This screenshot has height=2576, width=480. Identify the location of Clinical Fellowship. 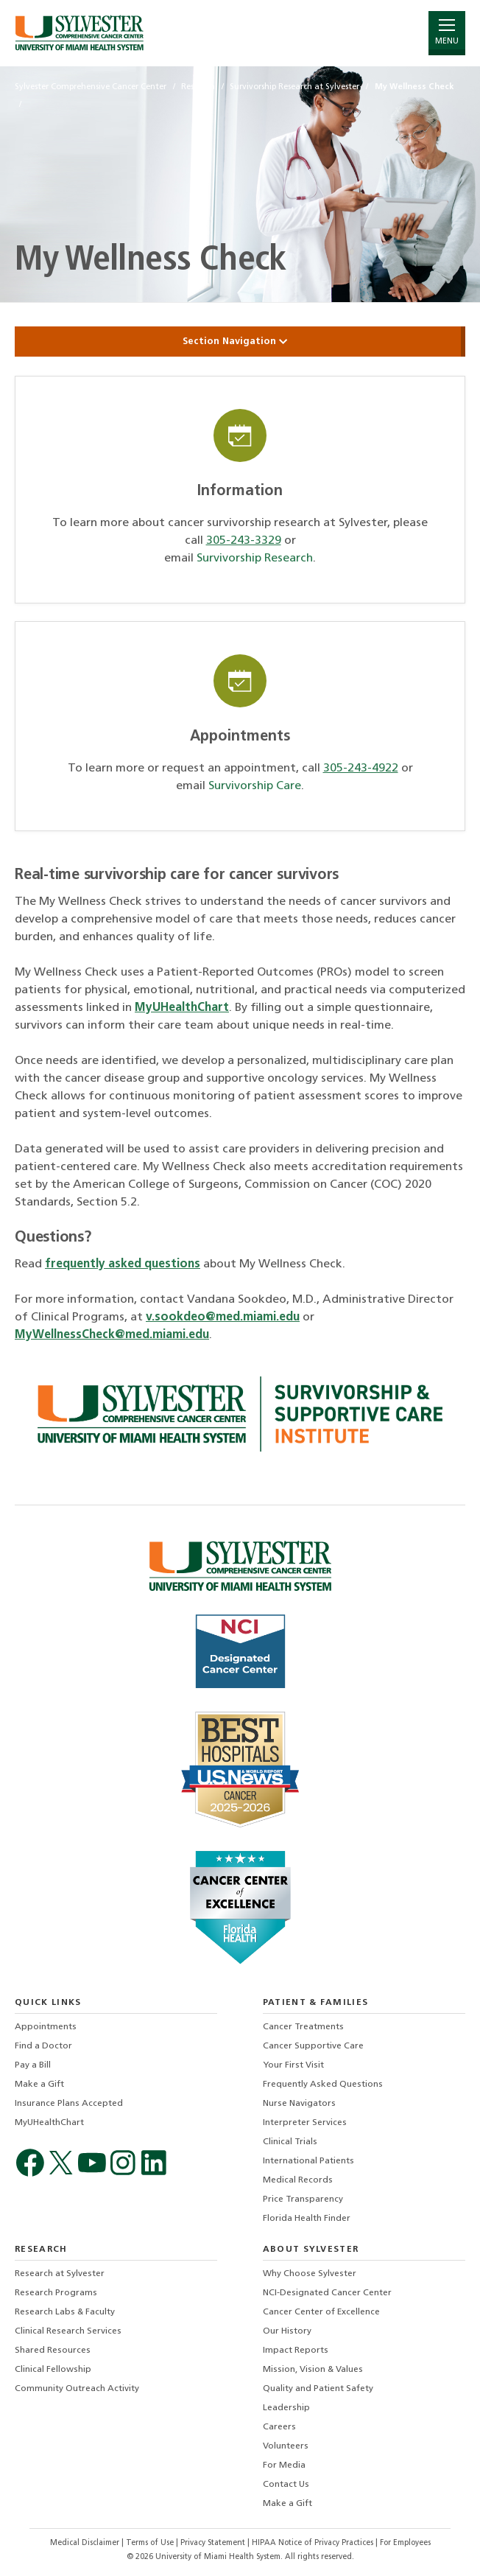
(53, 2369).